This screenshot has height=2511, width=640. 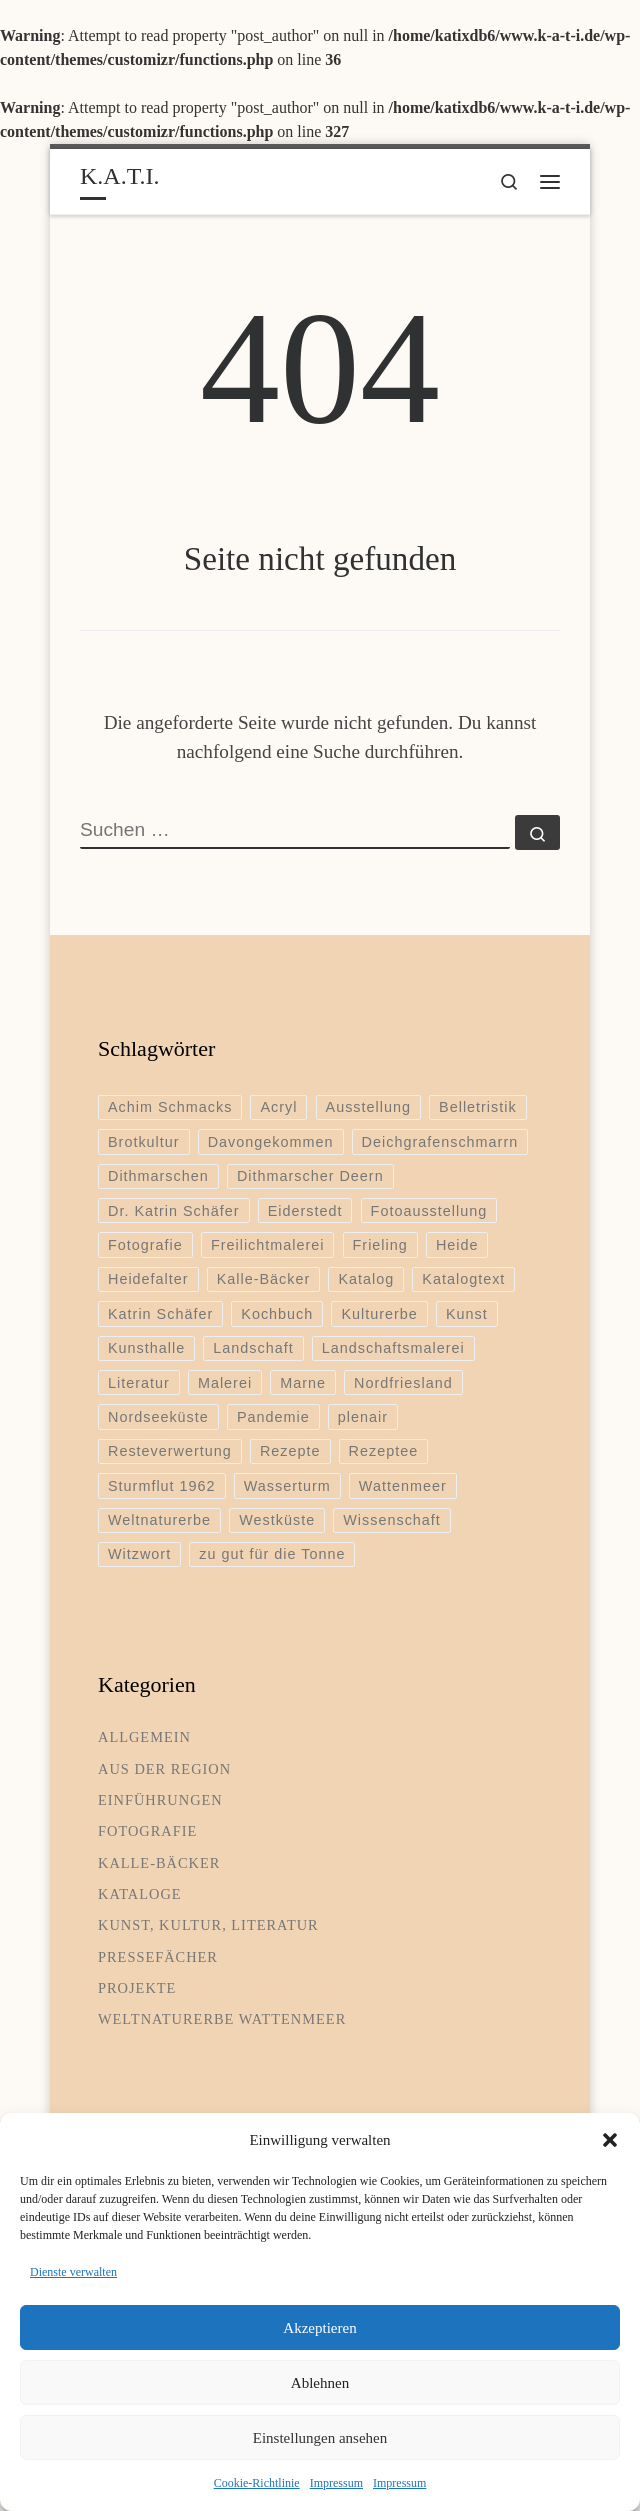 I want to click on Eiderstedt, so click(x=305, y=1211).